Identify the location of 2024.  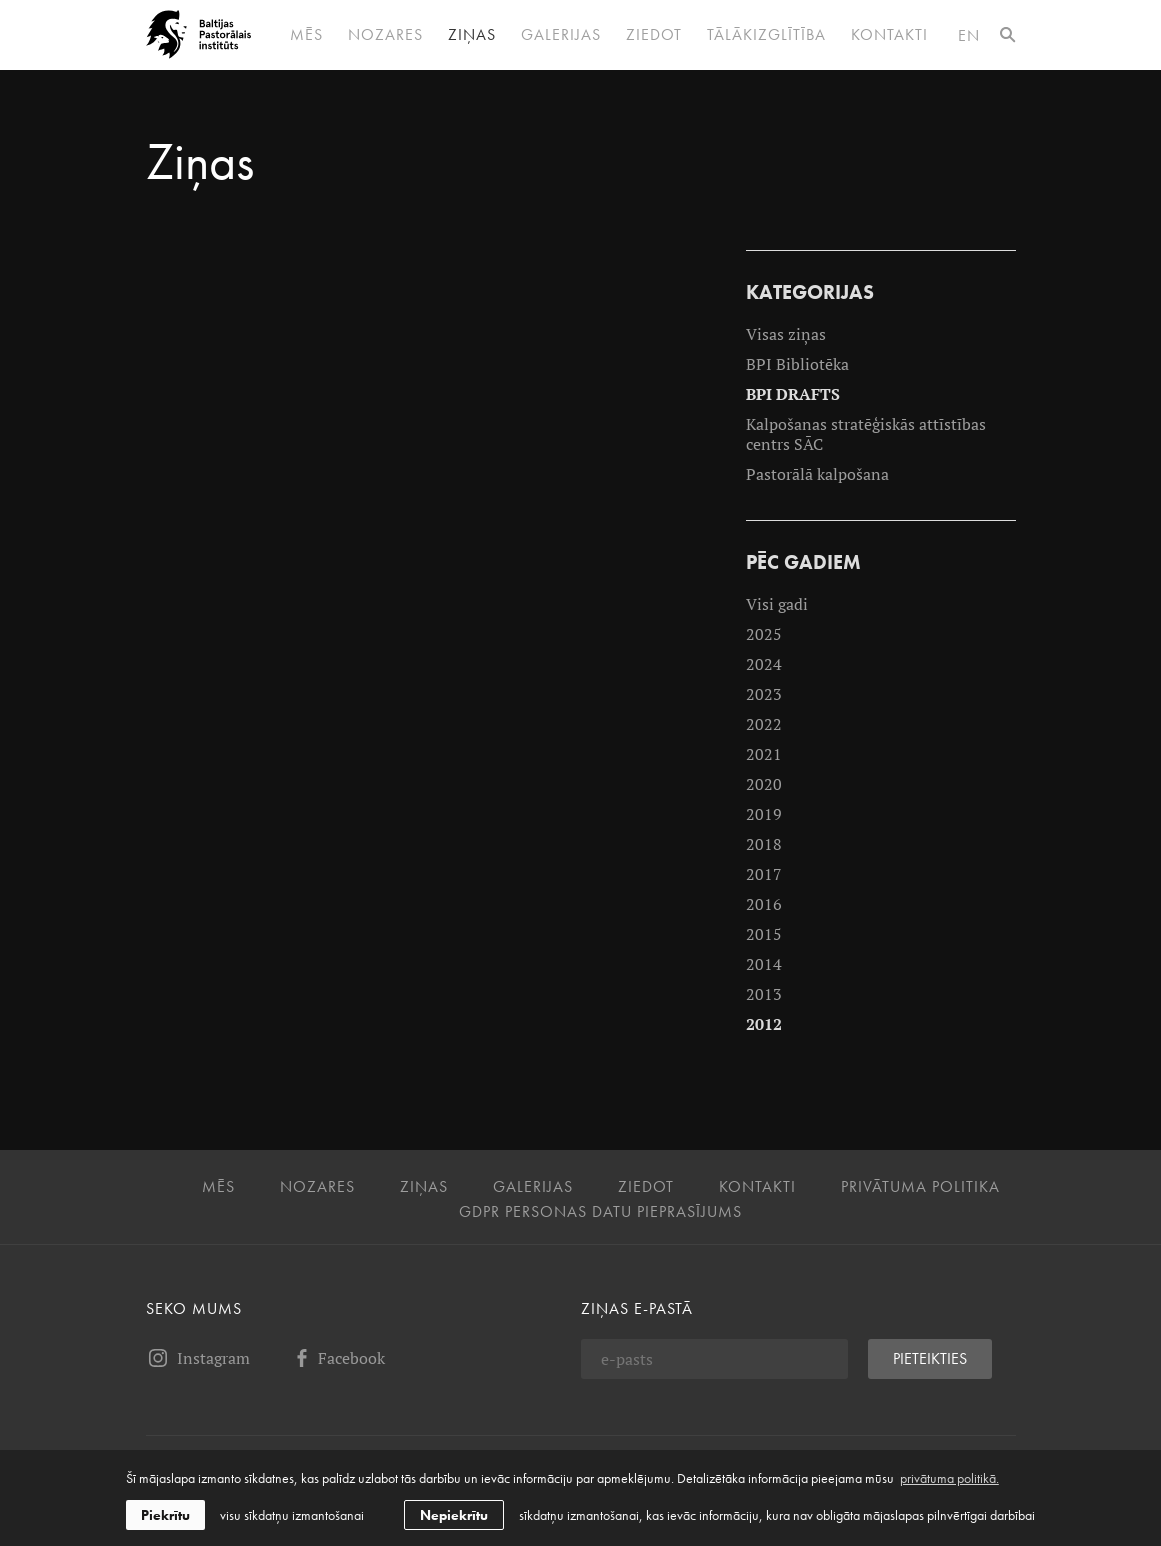
(764, 664).